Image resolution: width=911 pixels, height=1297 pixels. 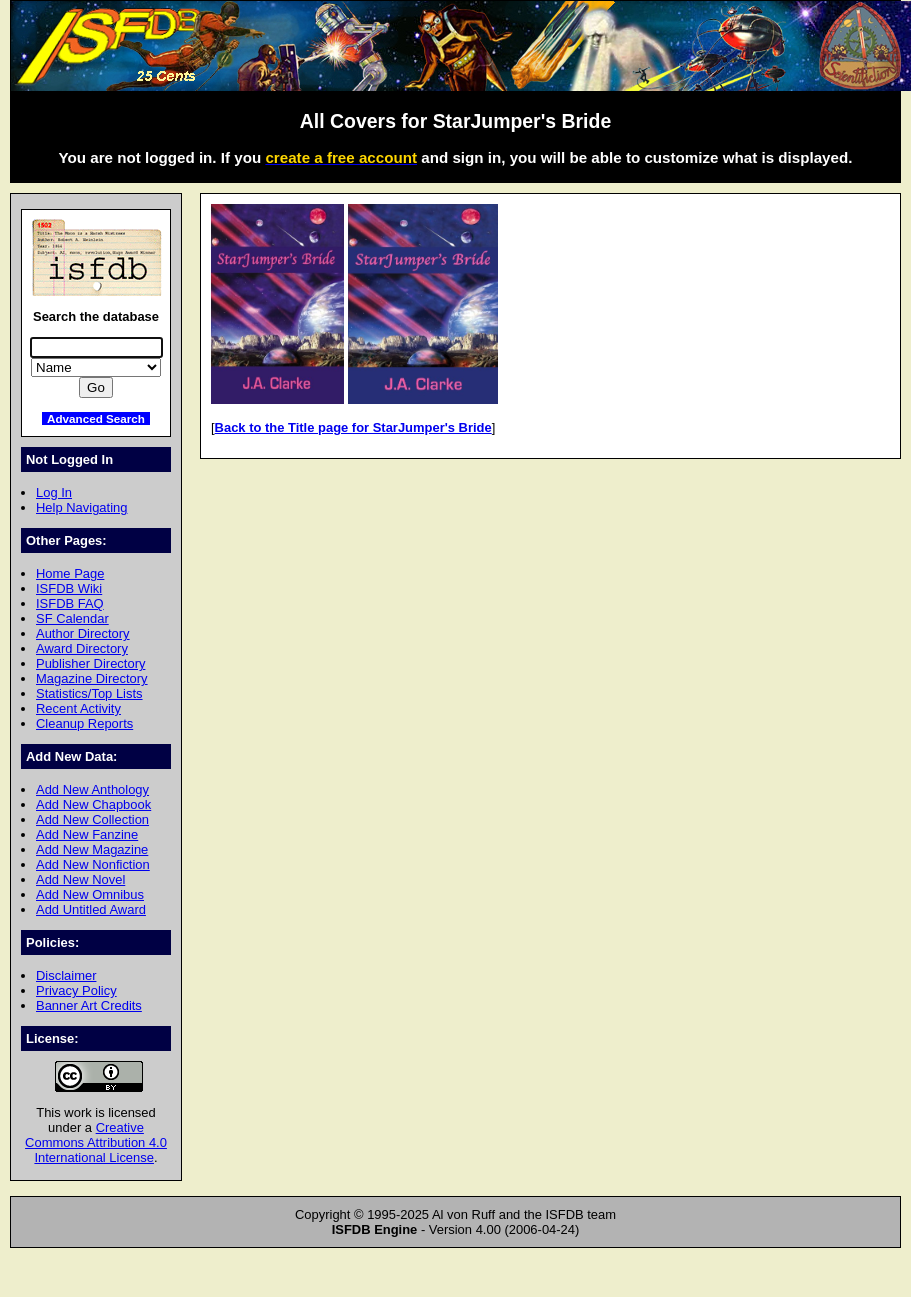 What do you see at coordinates (72, 618) in the screenshot?
I see `SF Calendar` at bounding box center [72, 618].